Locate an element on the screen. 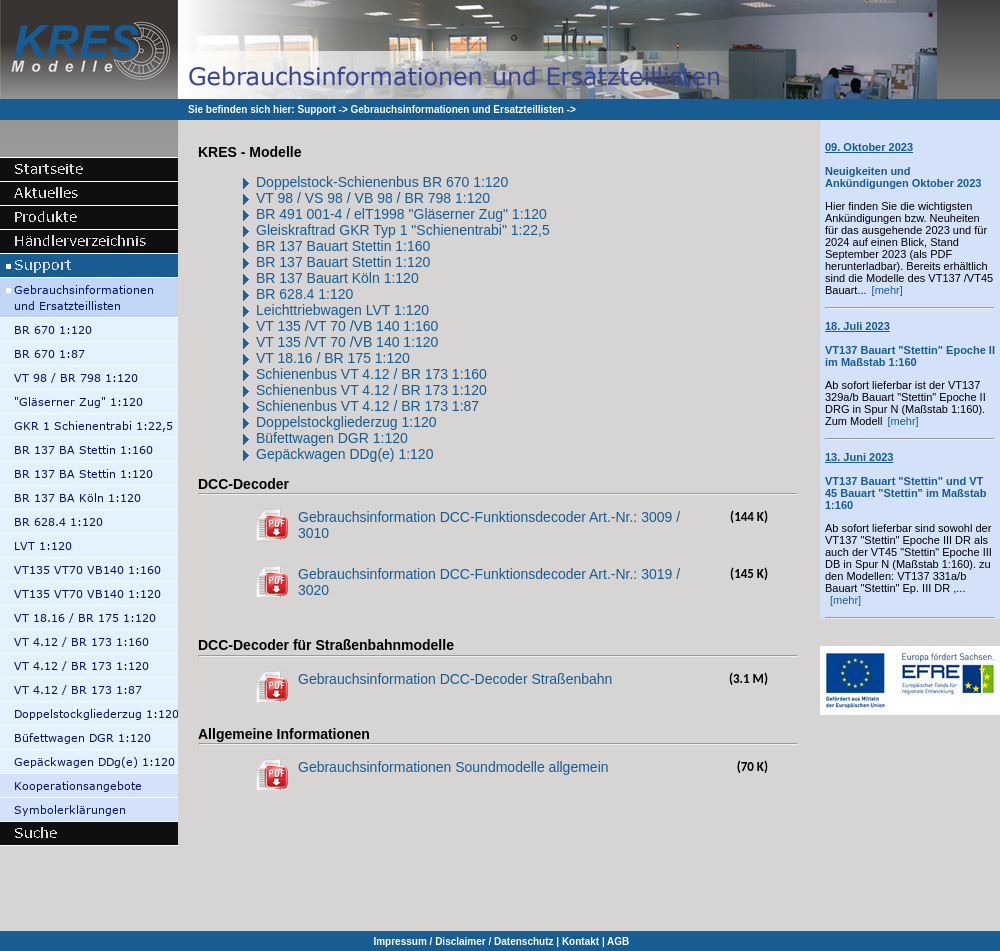 The height and width of the screenshot is (951, 1000). BR 491 001-4 / elT1998 "Gläserner Zug" 1:120 is located at coordinates (401, 214).